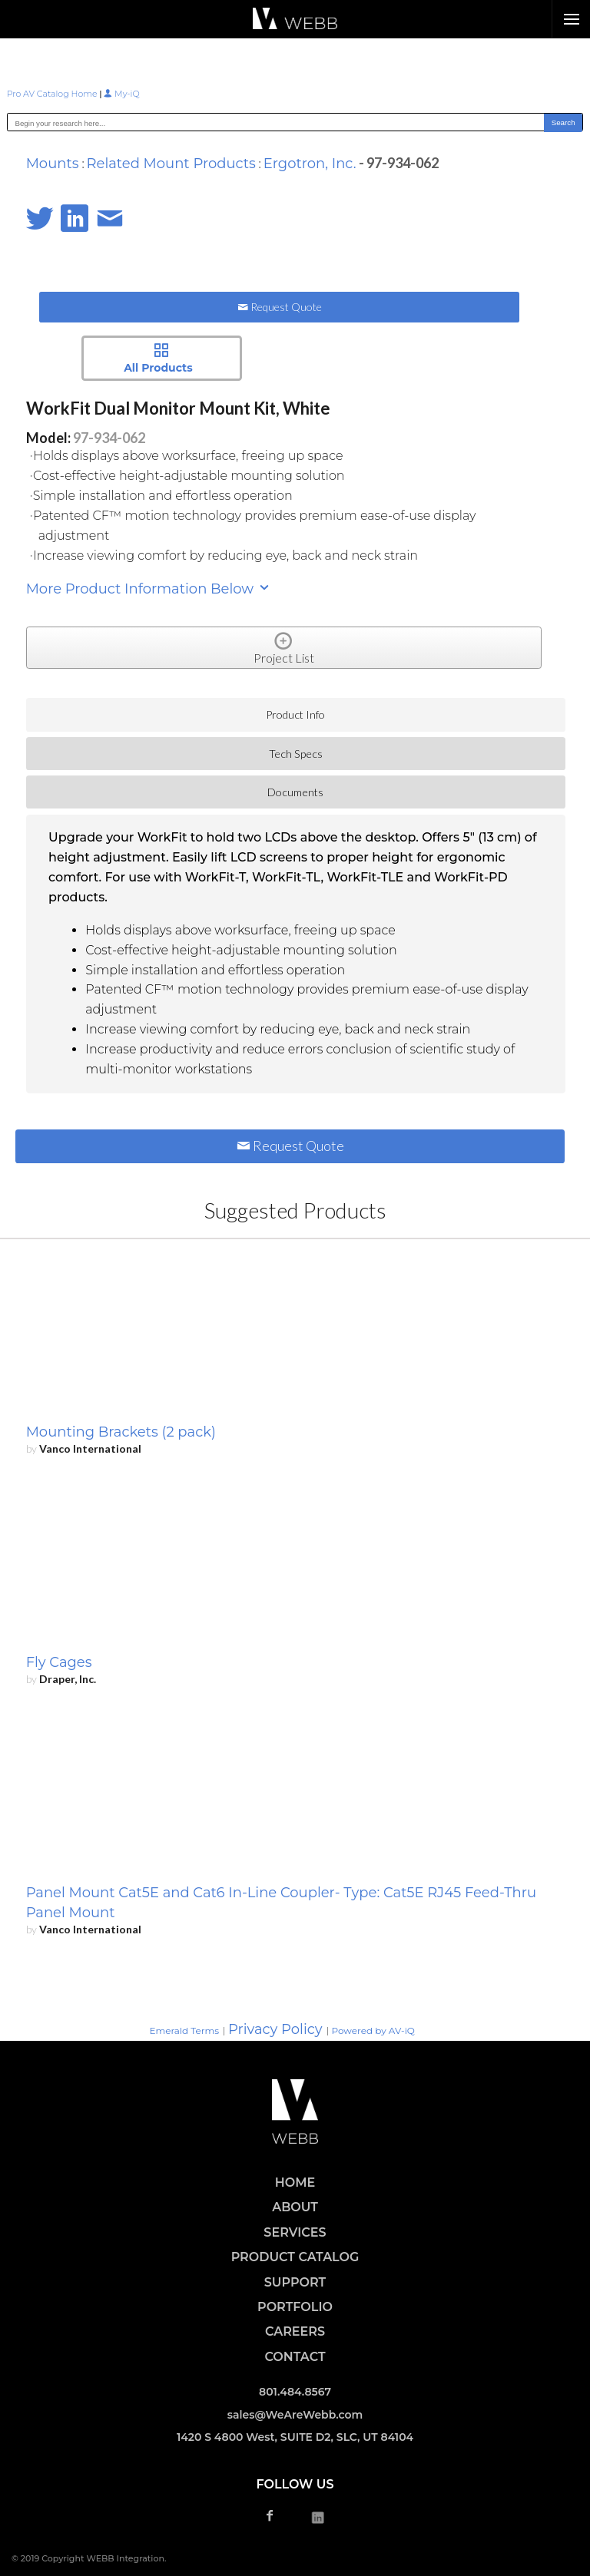 The height and width of the screenshot is (2576, 590). I want to click on My-iQ, so click(121, 93).